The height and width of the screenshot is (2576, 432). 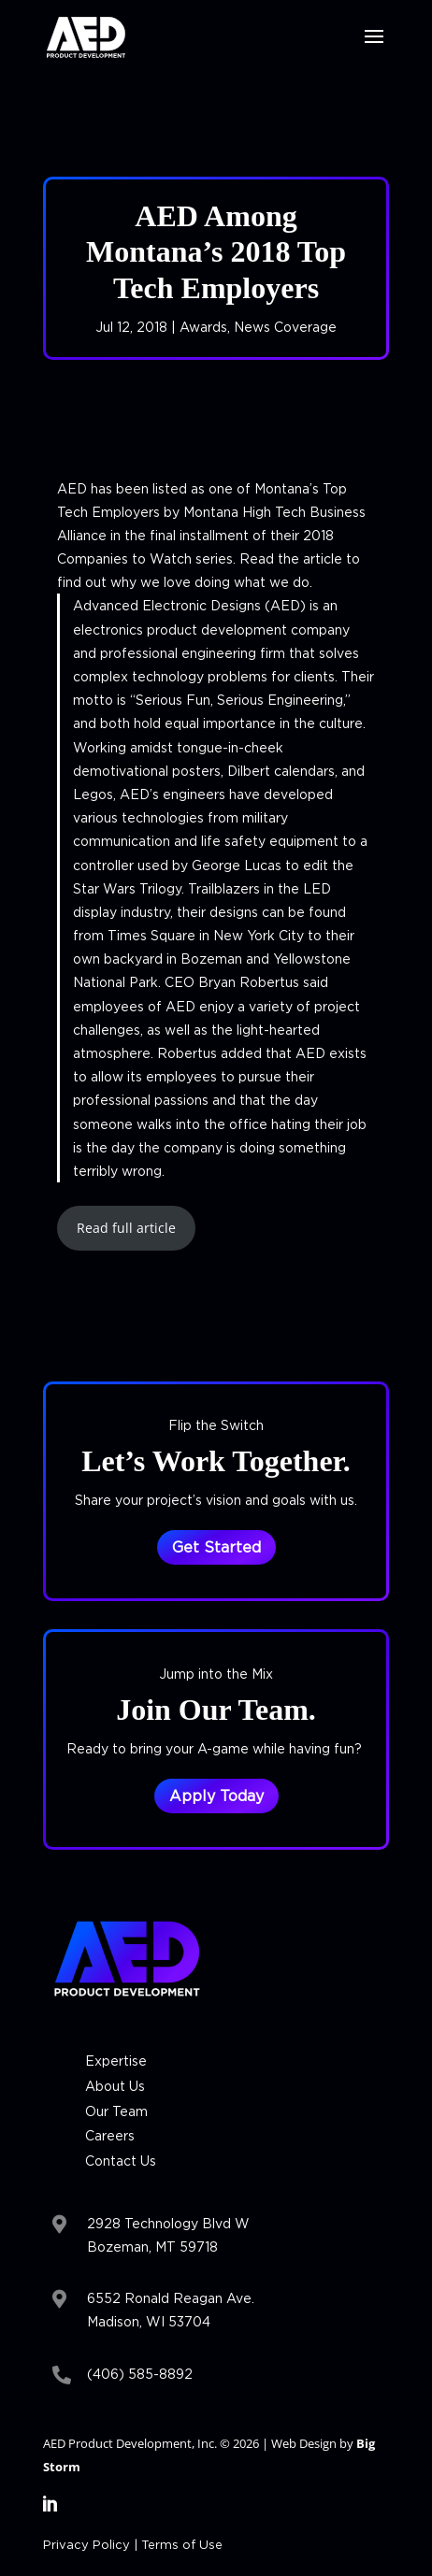 What do you see at coordinates (182, 2544) in the screenshot?
I see `Terms of Use` at bounding box center [182, 2544].